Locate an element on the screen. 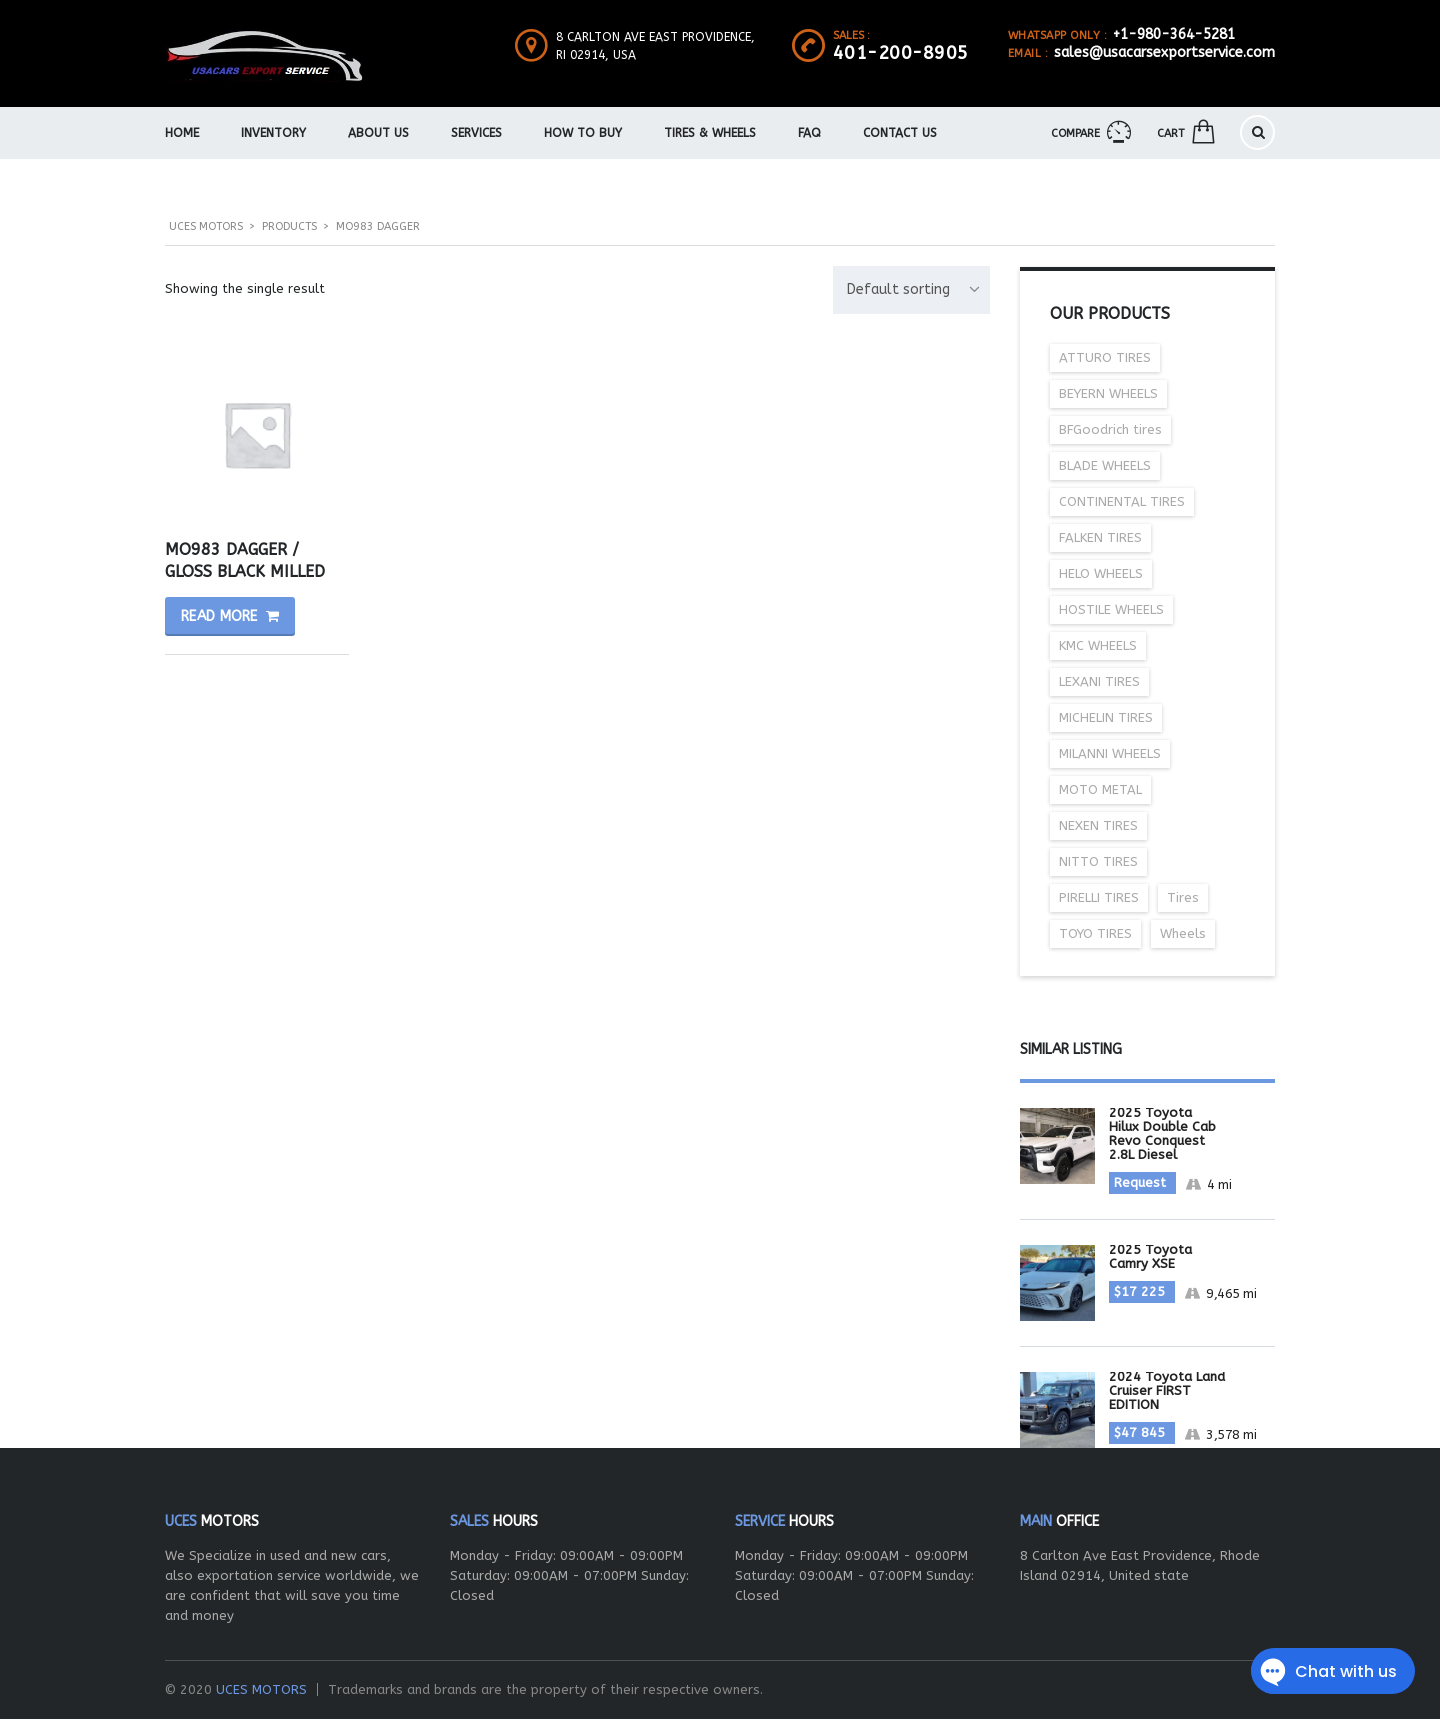  BLADE WHEELS [BLADE WHEELS (56 items)] is located at coordinates (1105, 465).